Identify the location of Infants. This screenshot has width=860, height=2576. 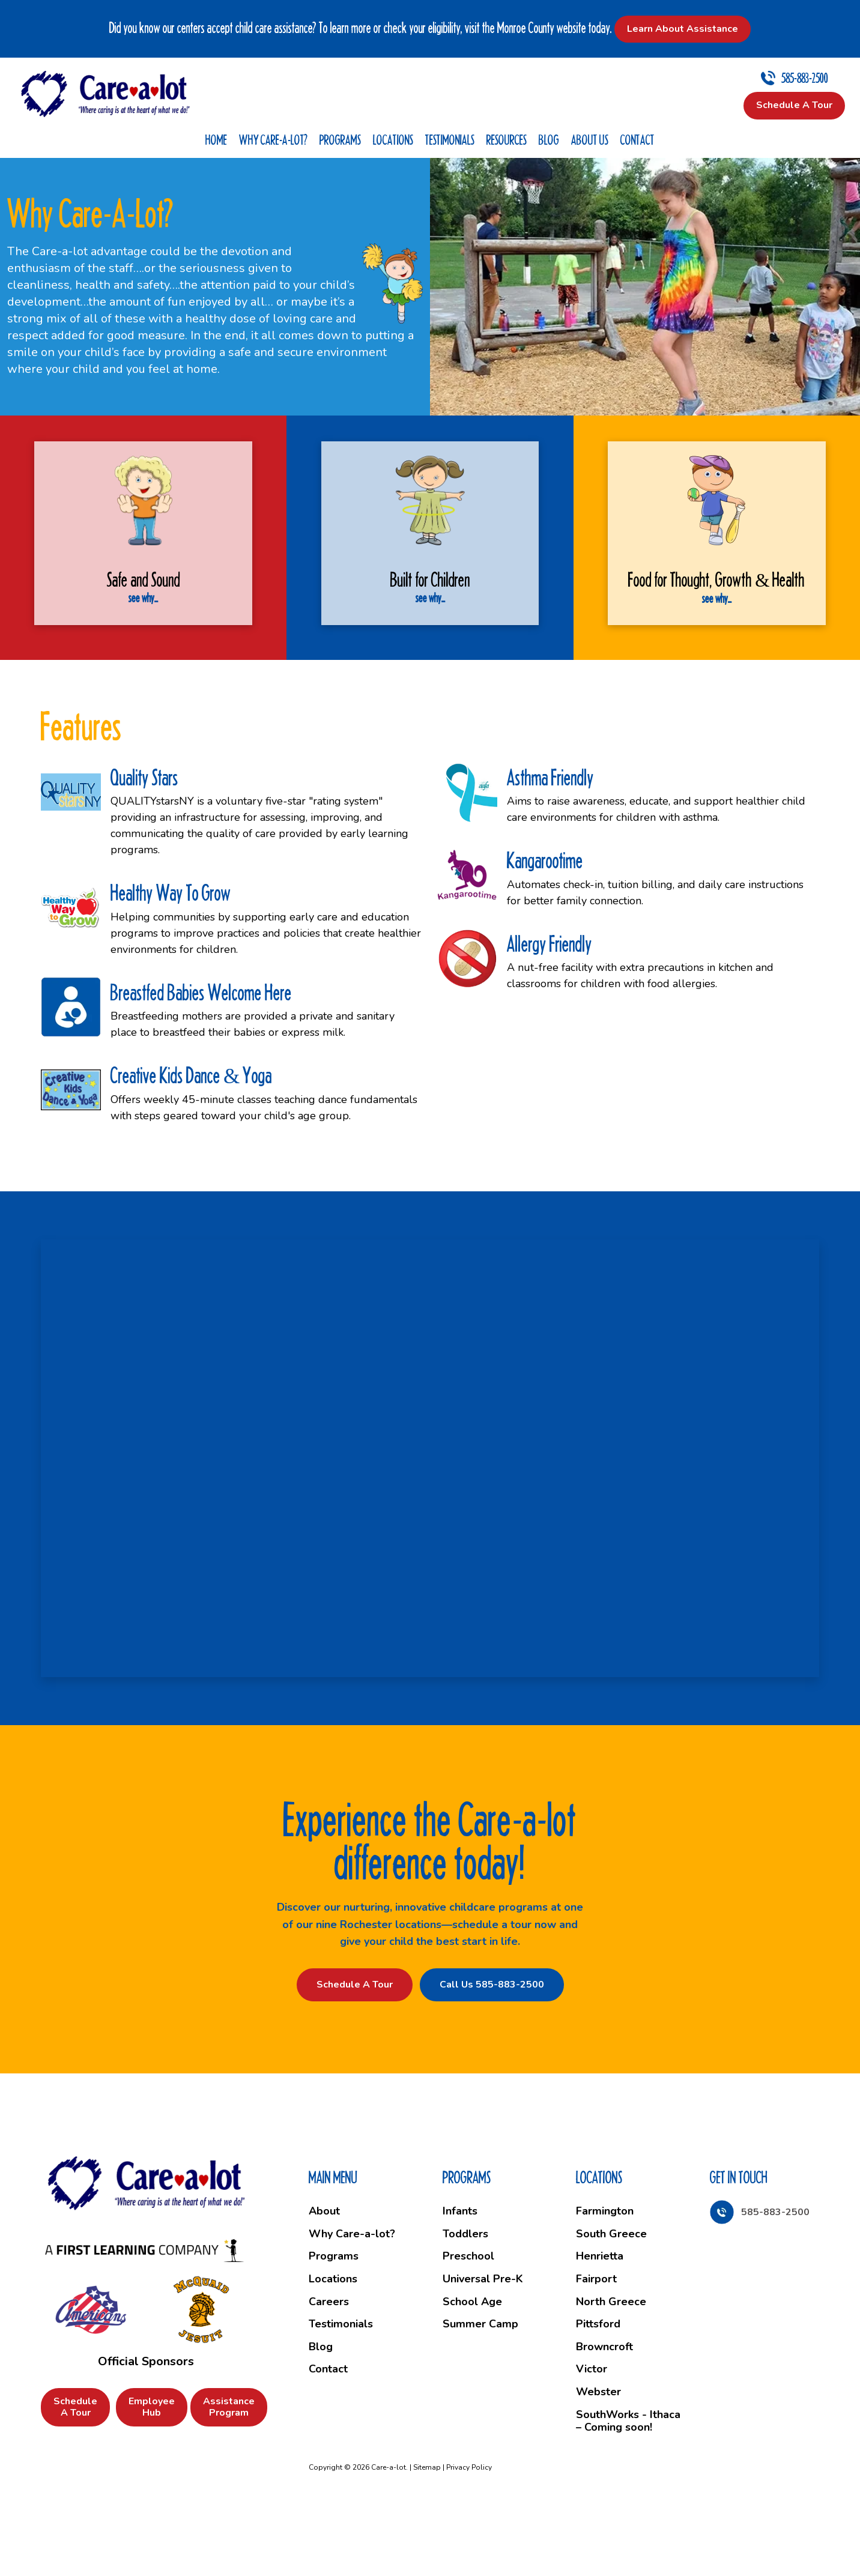
(460, 2279).